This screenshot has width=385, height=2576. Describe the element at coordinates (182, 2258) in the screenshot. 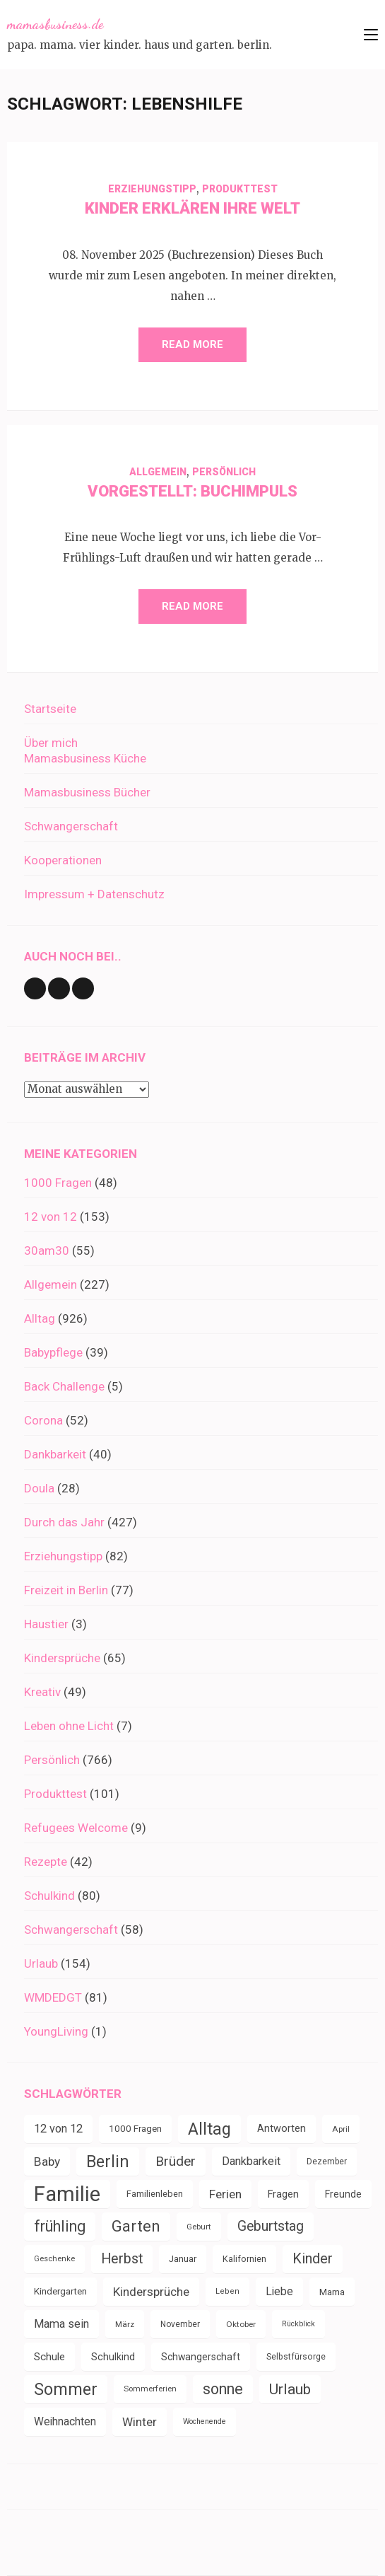

I see `Januar [Januar (38 Einträge)]` at that location.